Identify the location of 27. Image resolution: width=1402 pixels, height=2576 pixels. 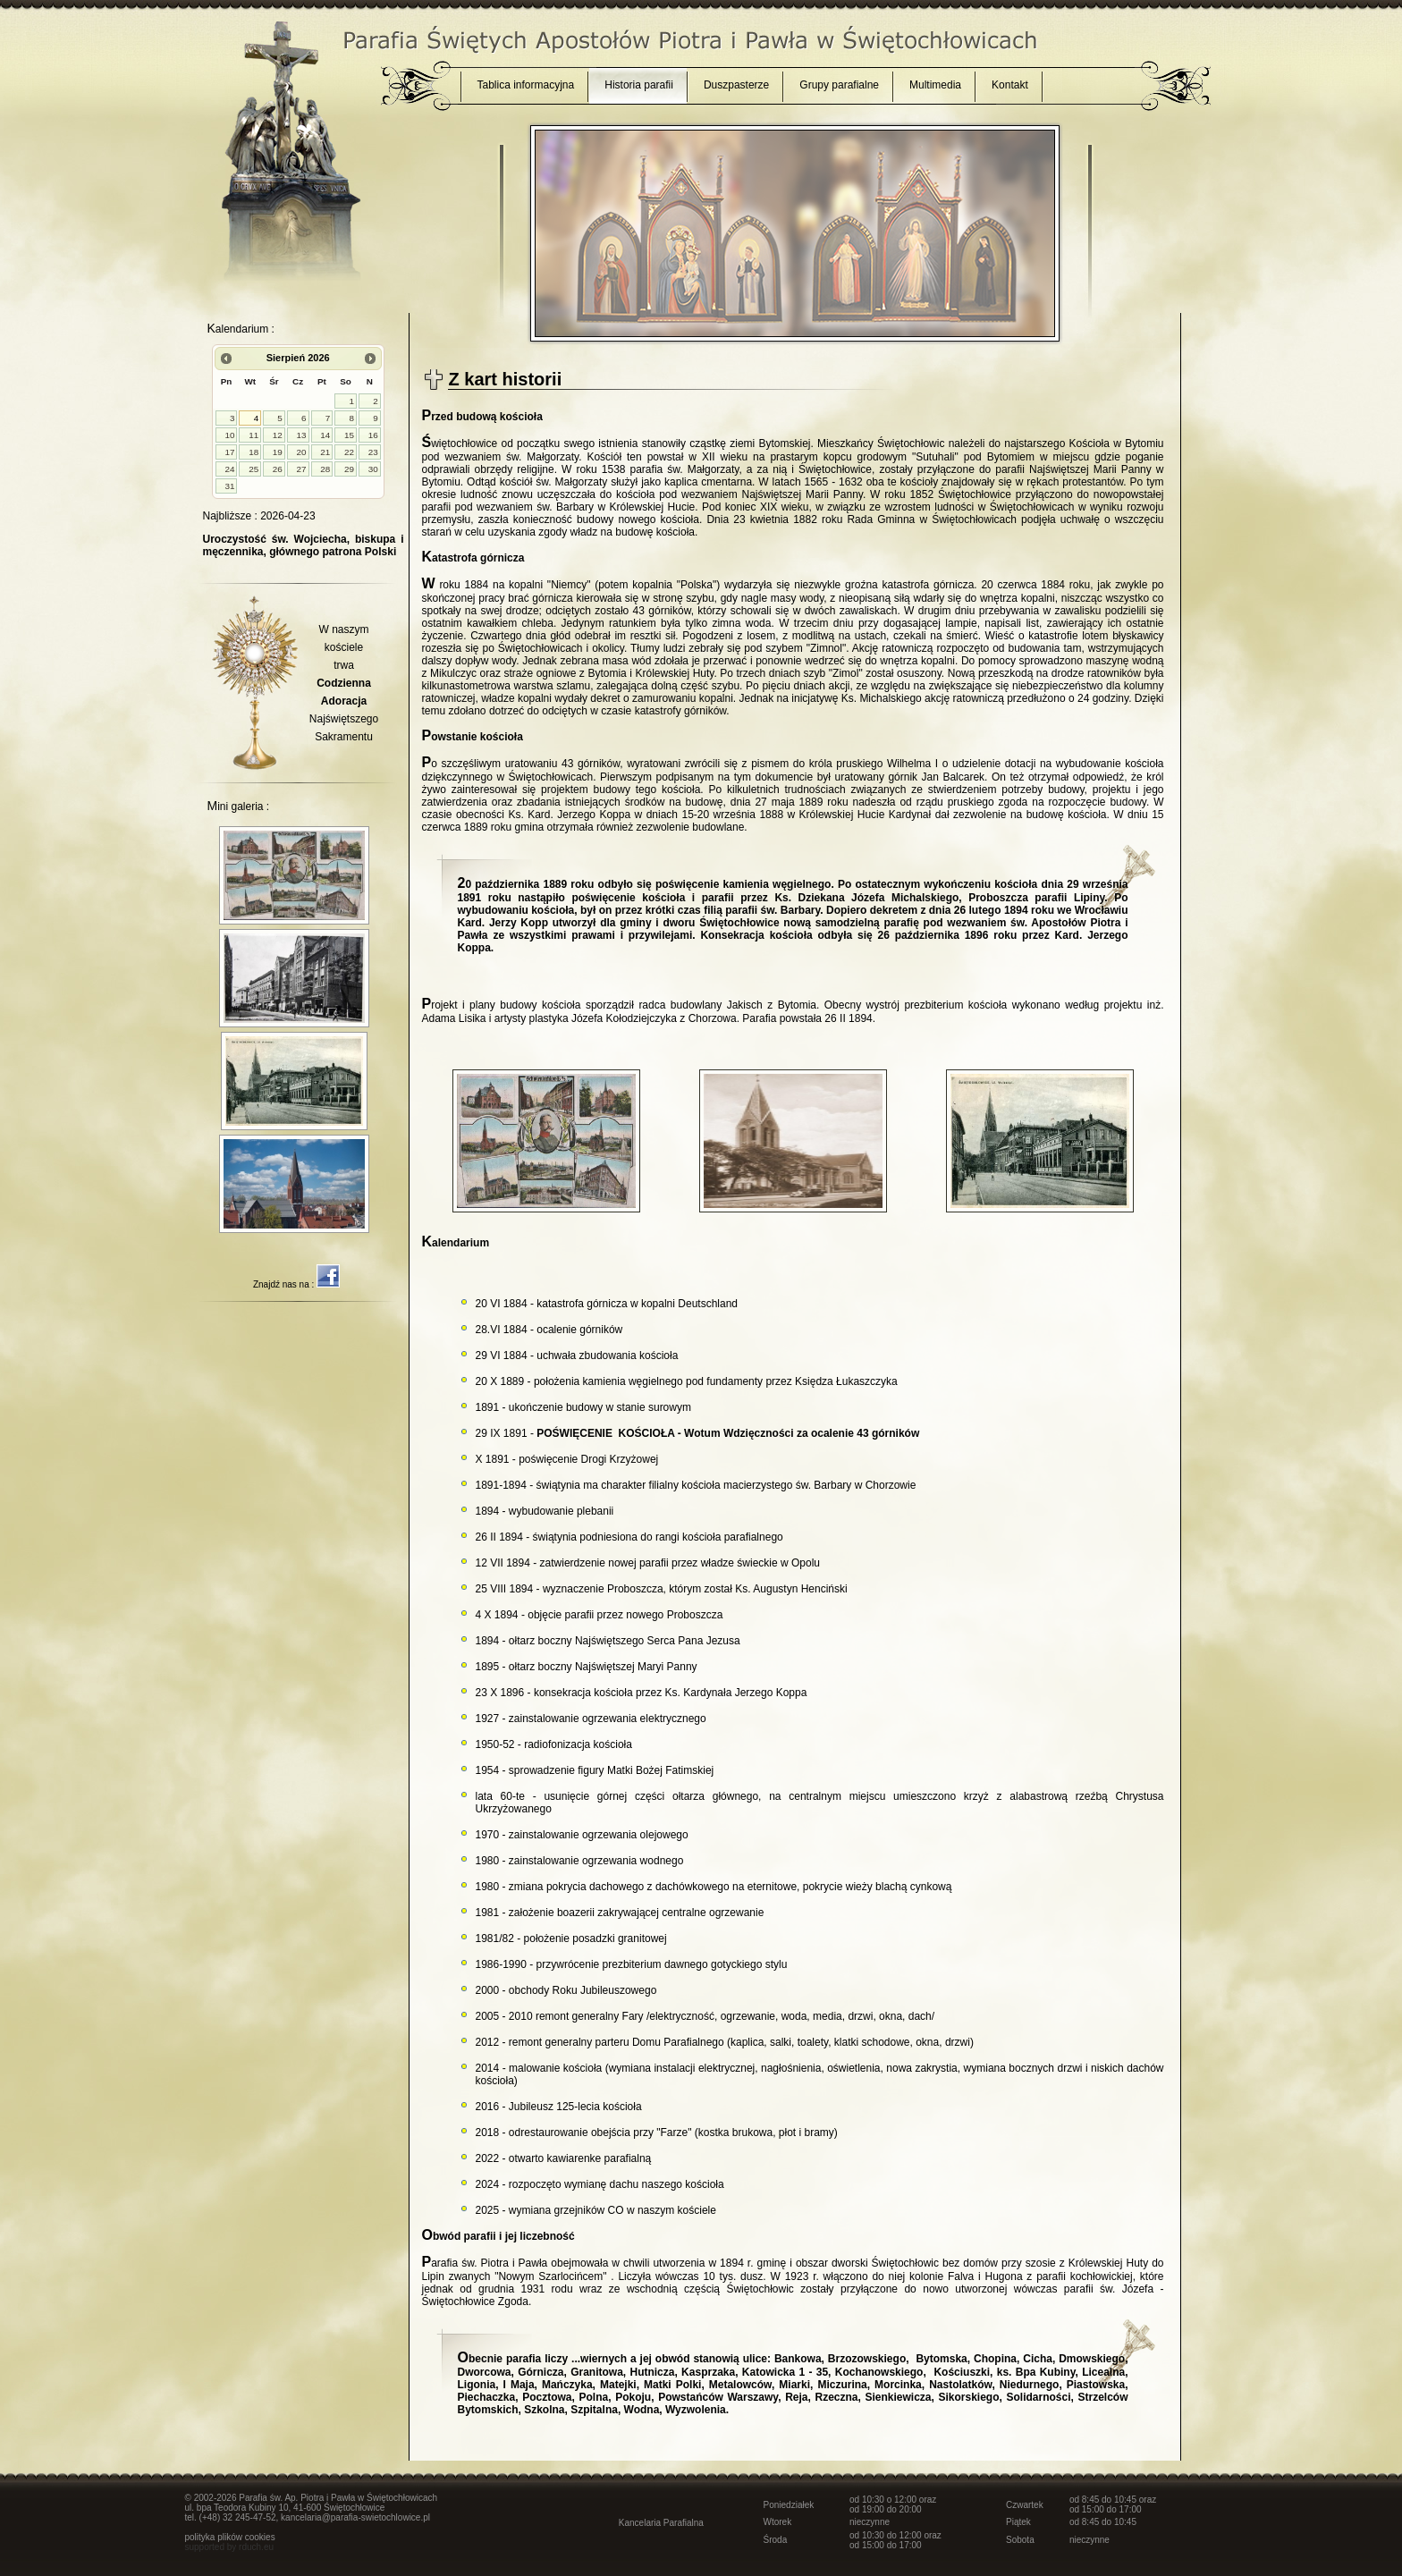
(302, 469).